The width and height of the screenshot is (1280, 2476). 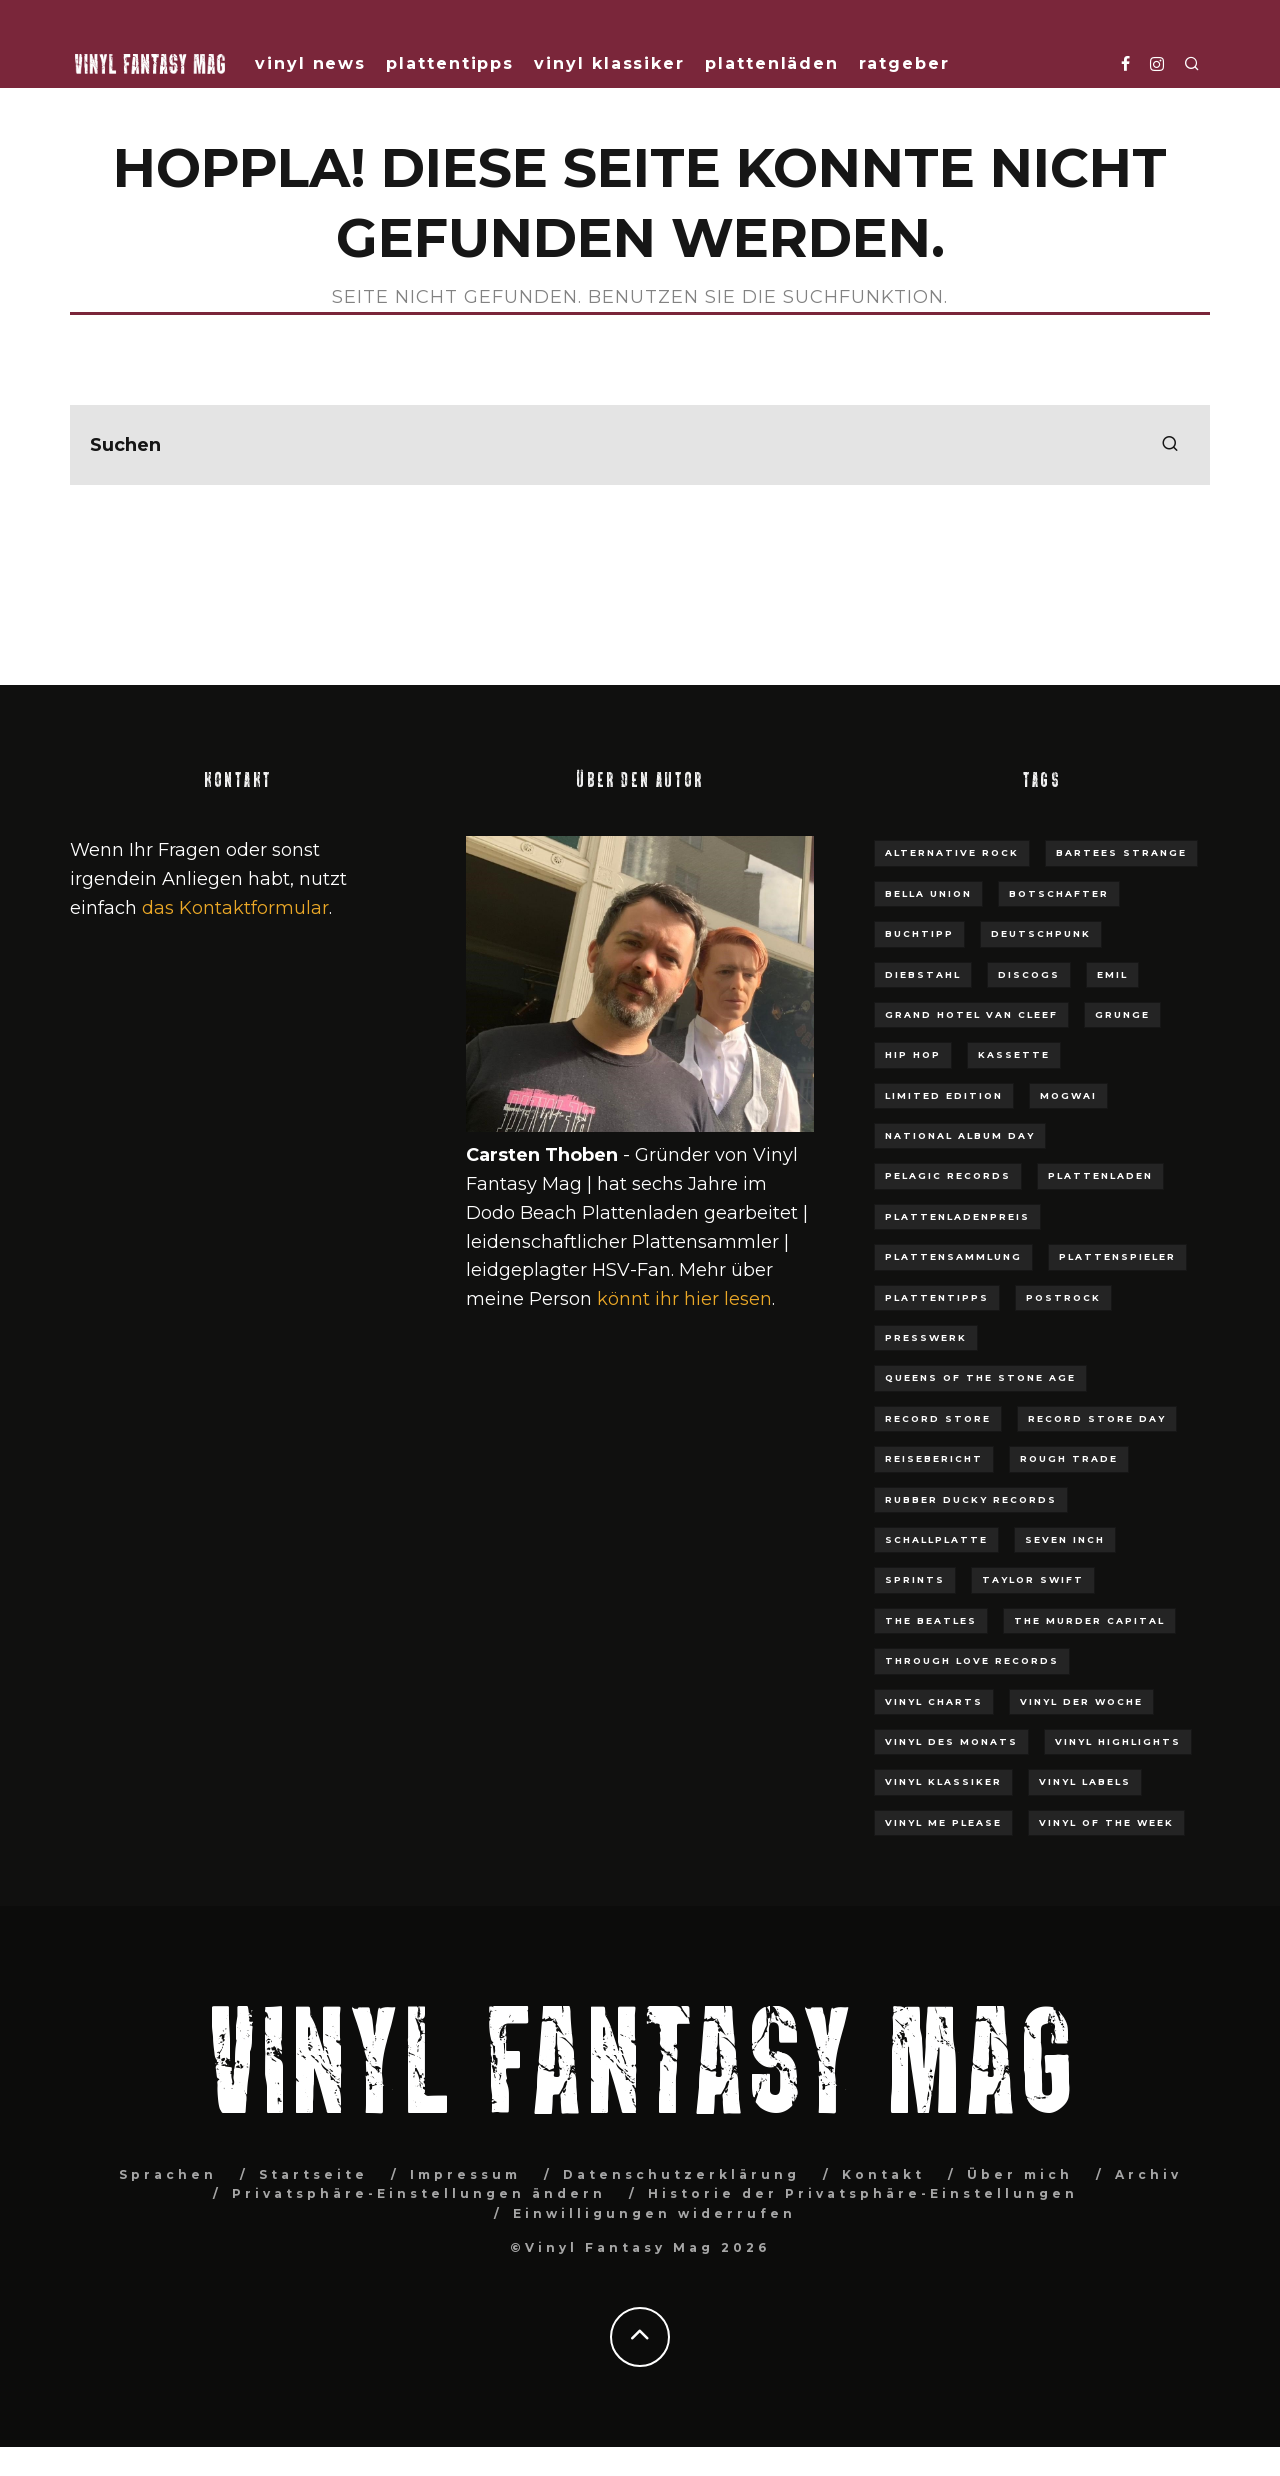 What do you see at coordinates (1118, 1741) in the screenshot?
I see `Vinyl Highlights [Vinyl Highlights (6 Einträge)]` at bounding box center [1118, 1741].